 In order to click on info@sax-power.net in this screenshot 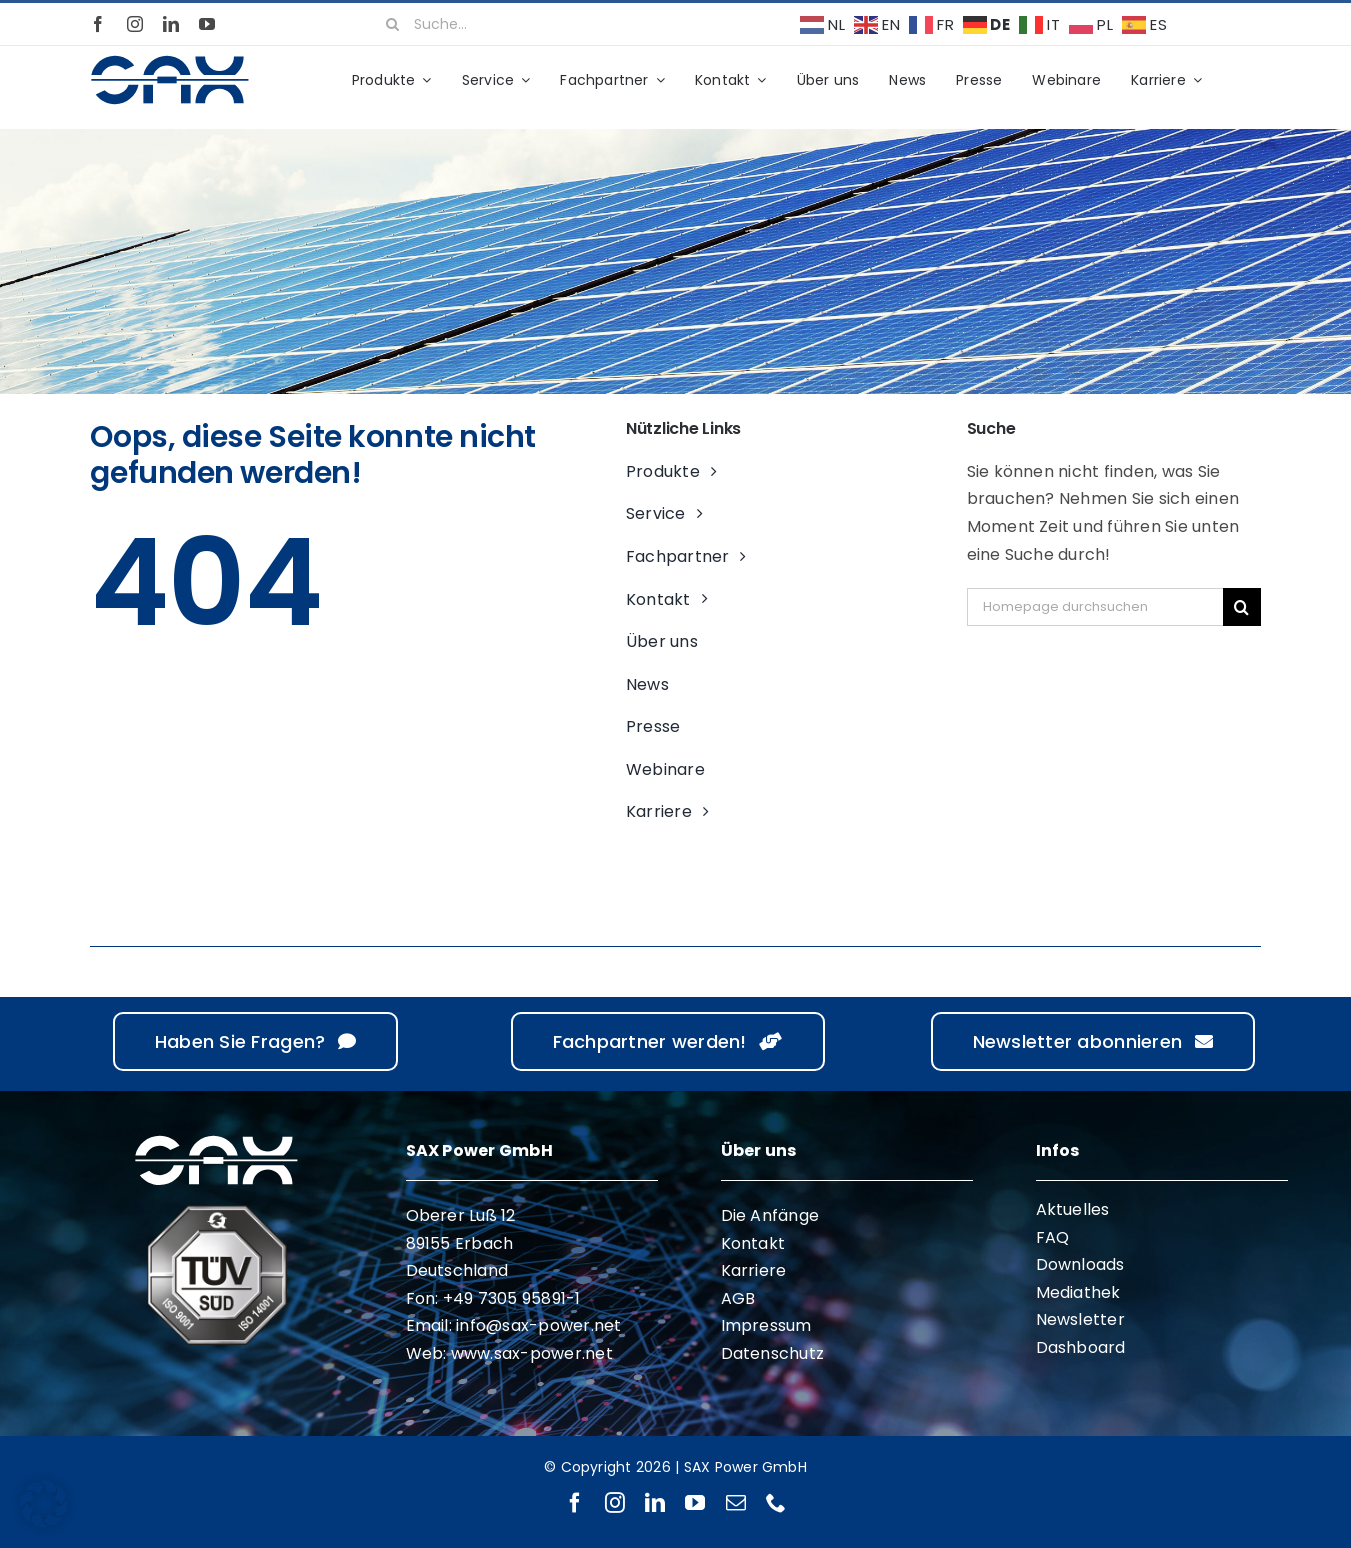, I will do `click(538, 1325)`.